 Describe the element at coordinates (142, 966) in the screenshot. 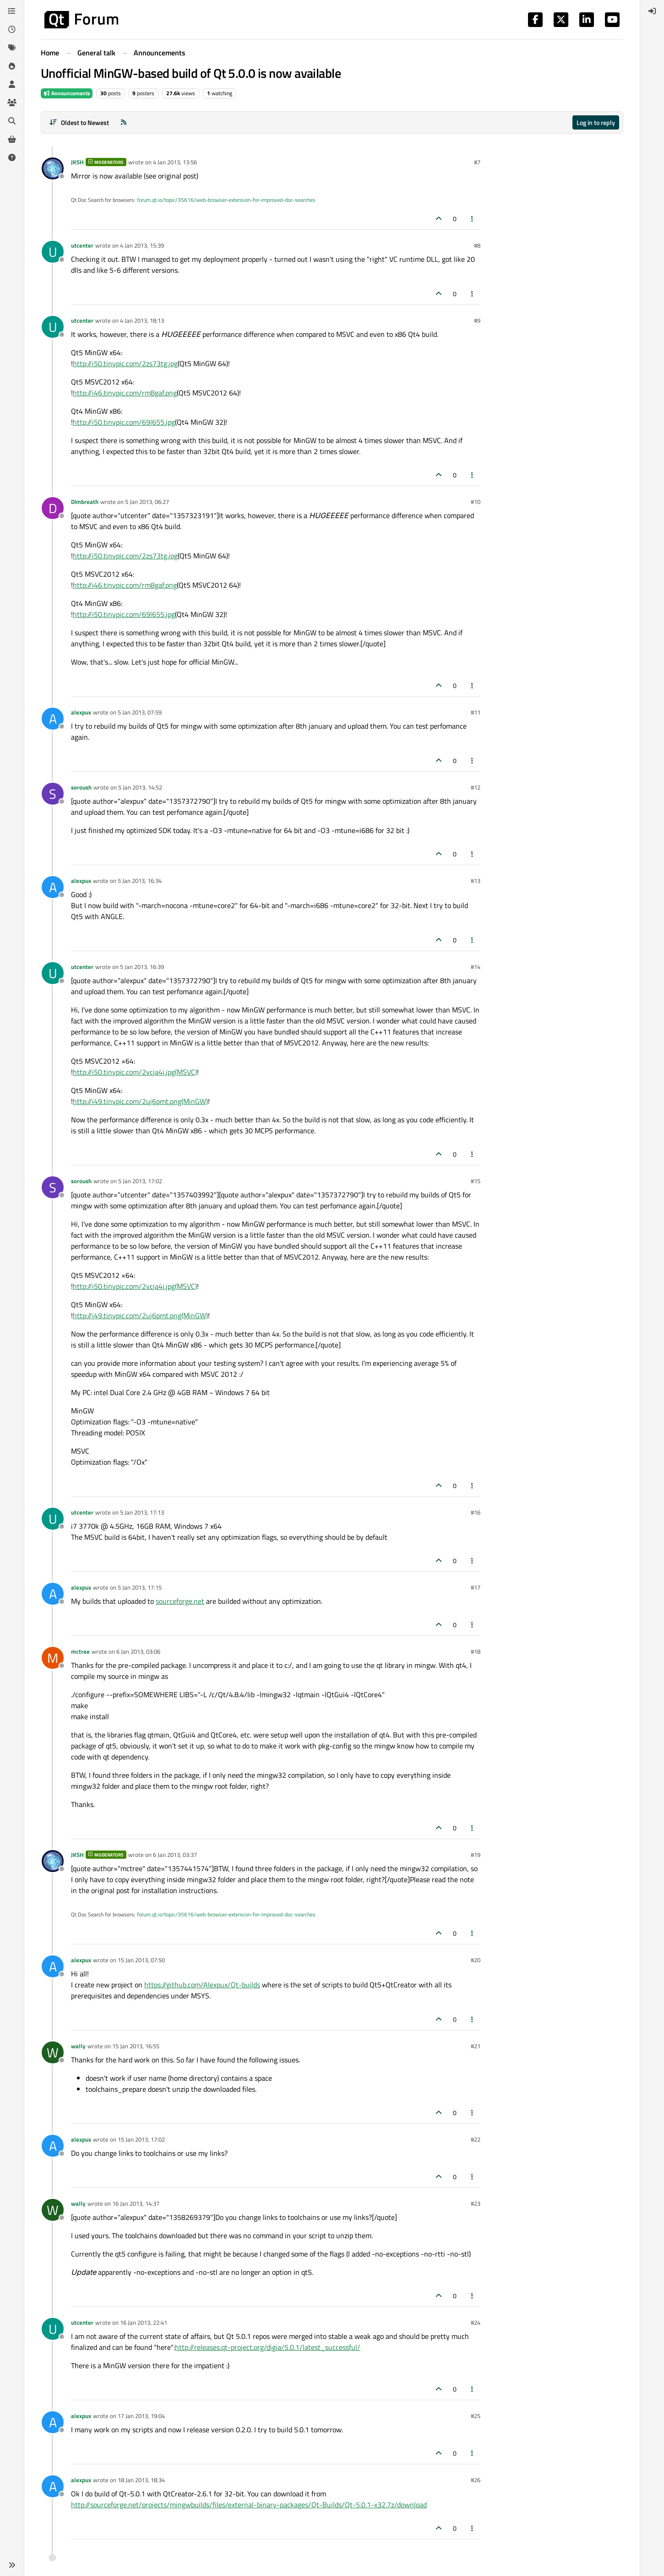

I see `5 Jan 2013, 16:39` at that location.